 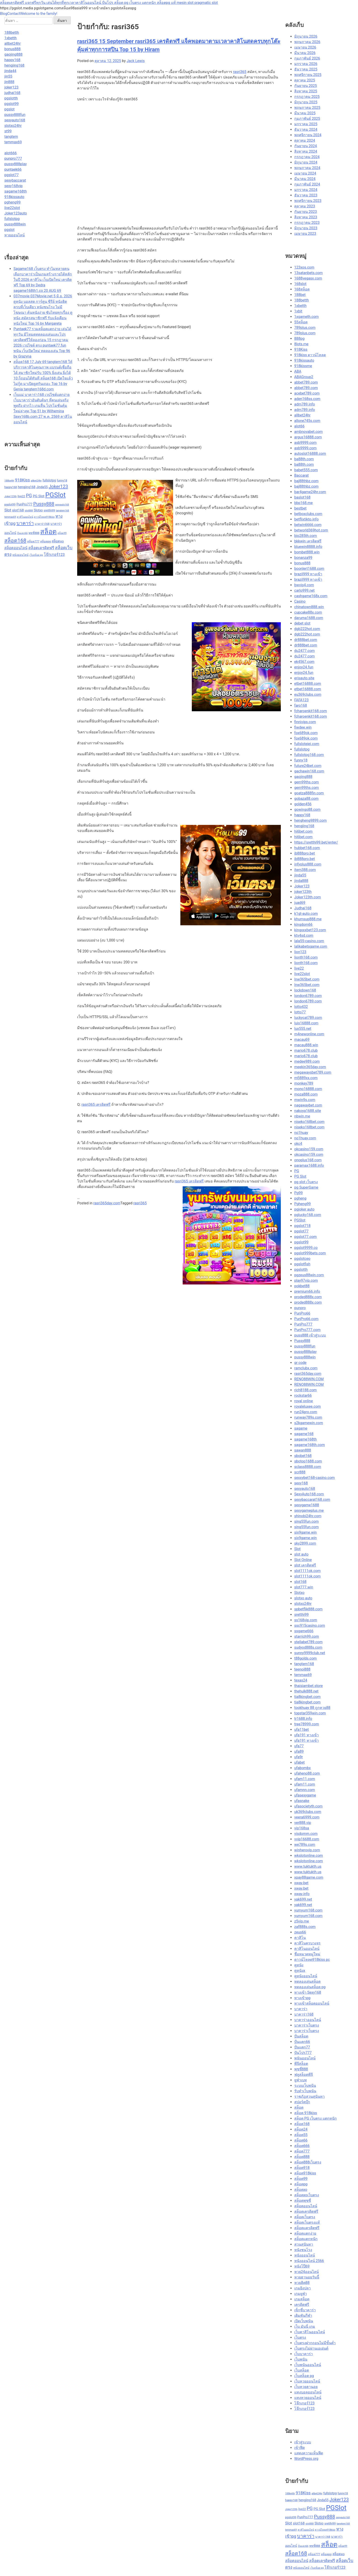 What do you see at coordinates (307, 168) in the screenshot?
I see `พฤษภาคม 2024` at bounding box center [307, 168].